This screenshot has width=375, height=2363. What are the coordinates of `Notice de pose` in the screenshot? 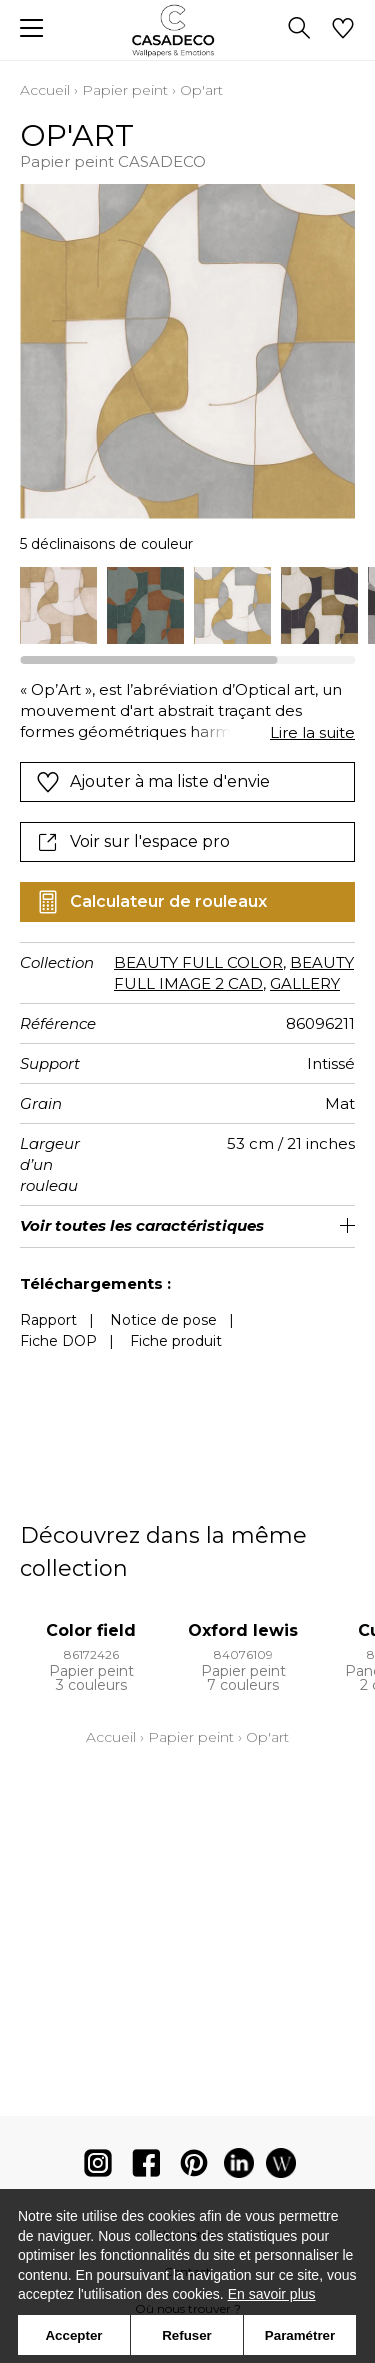 It's located at (163, 1320).